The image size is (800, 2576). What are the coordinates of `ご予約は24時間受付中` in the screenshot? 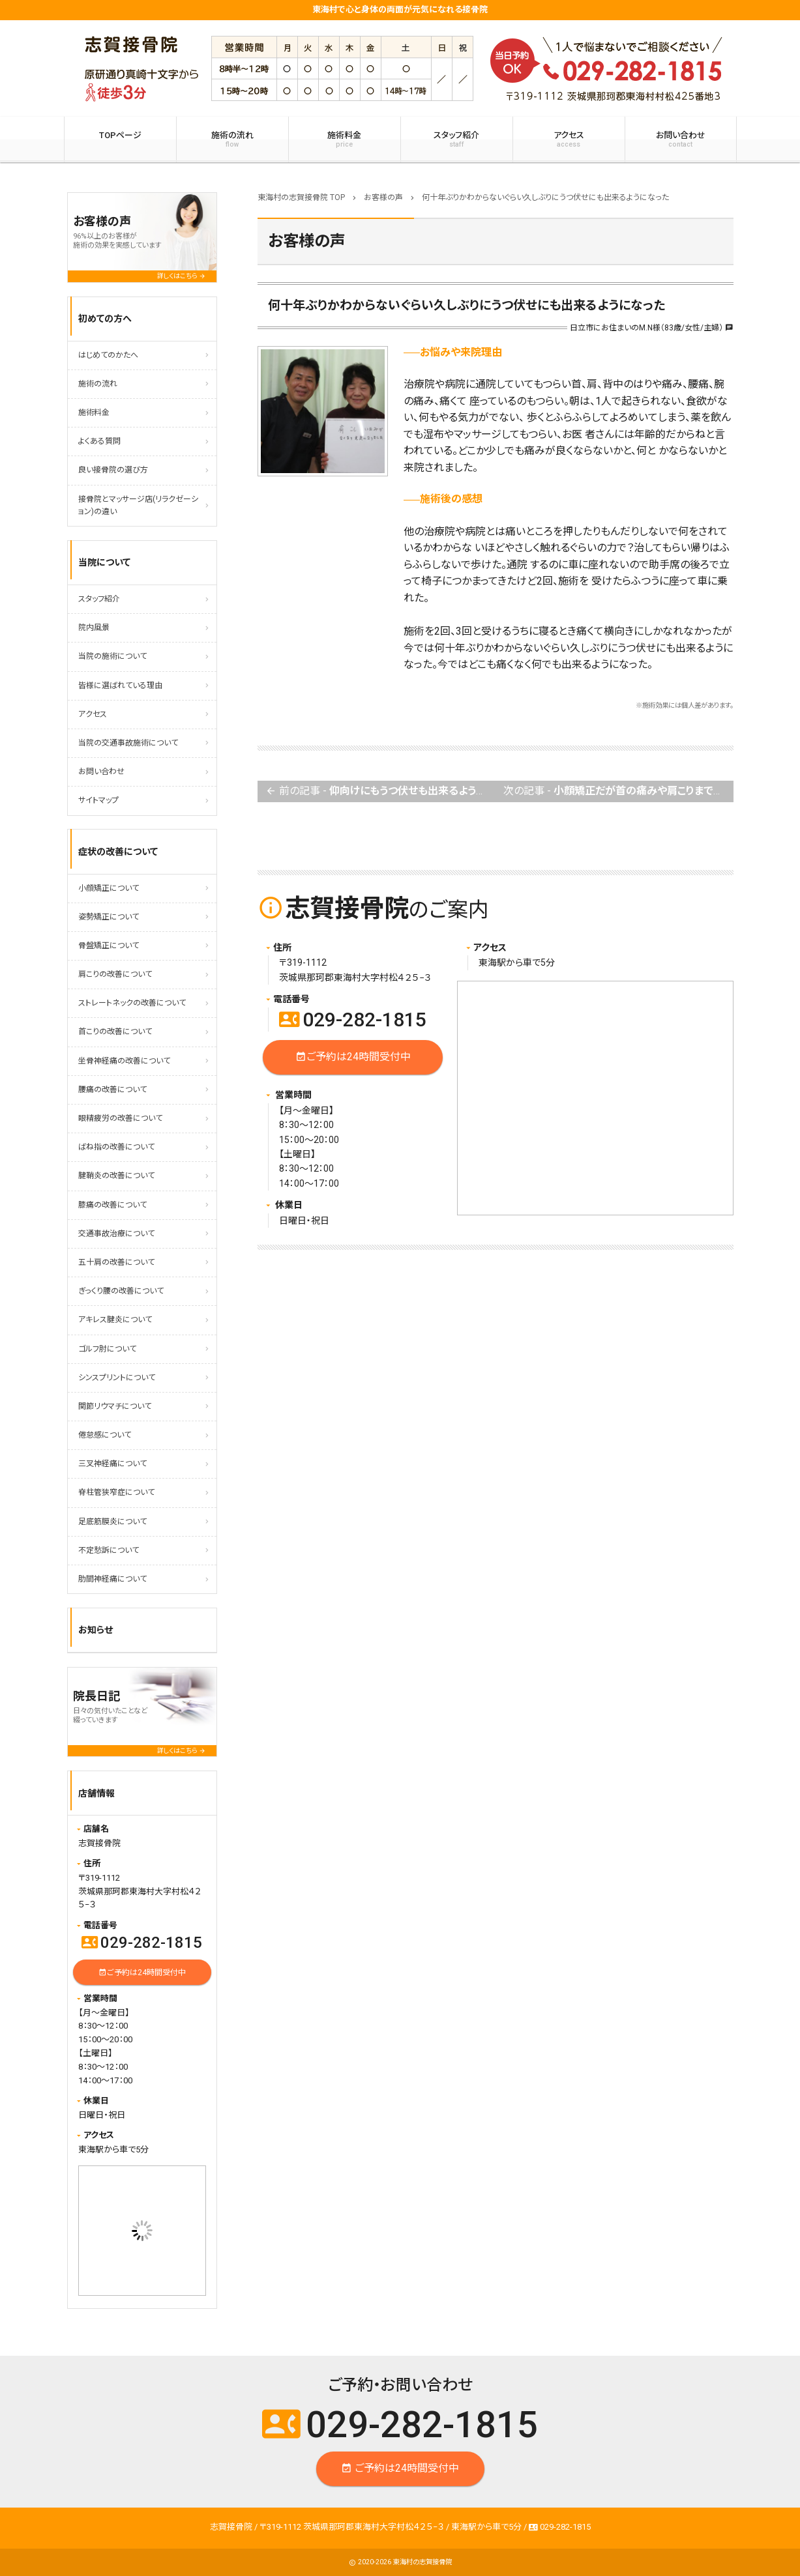 It's located at (352, 1057).